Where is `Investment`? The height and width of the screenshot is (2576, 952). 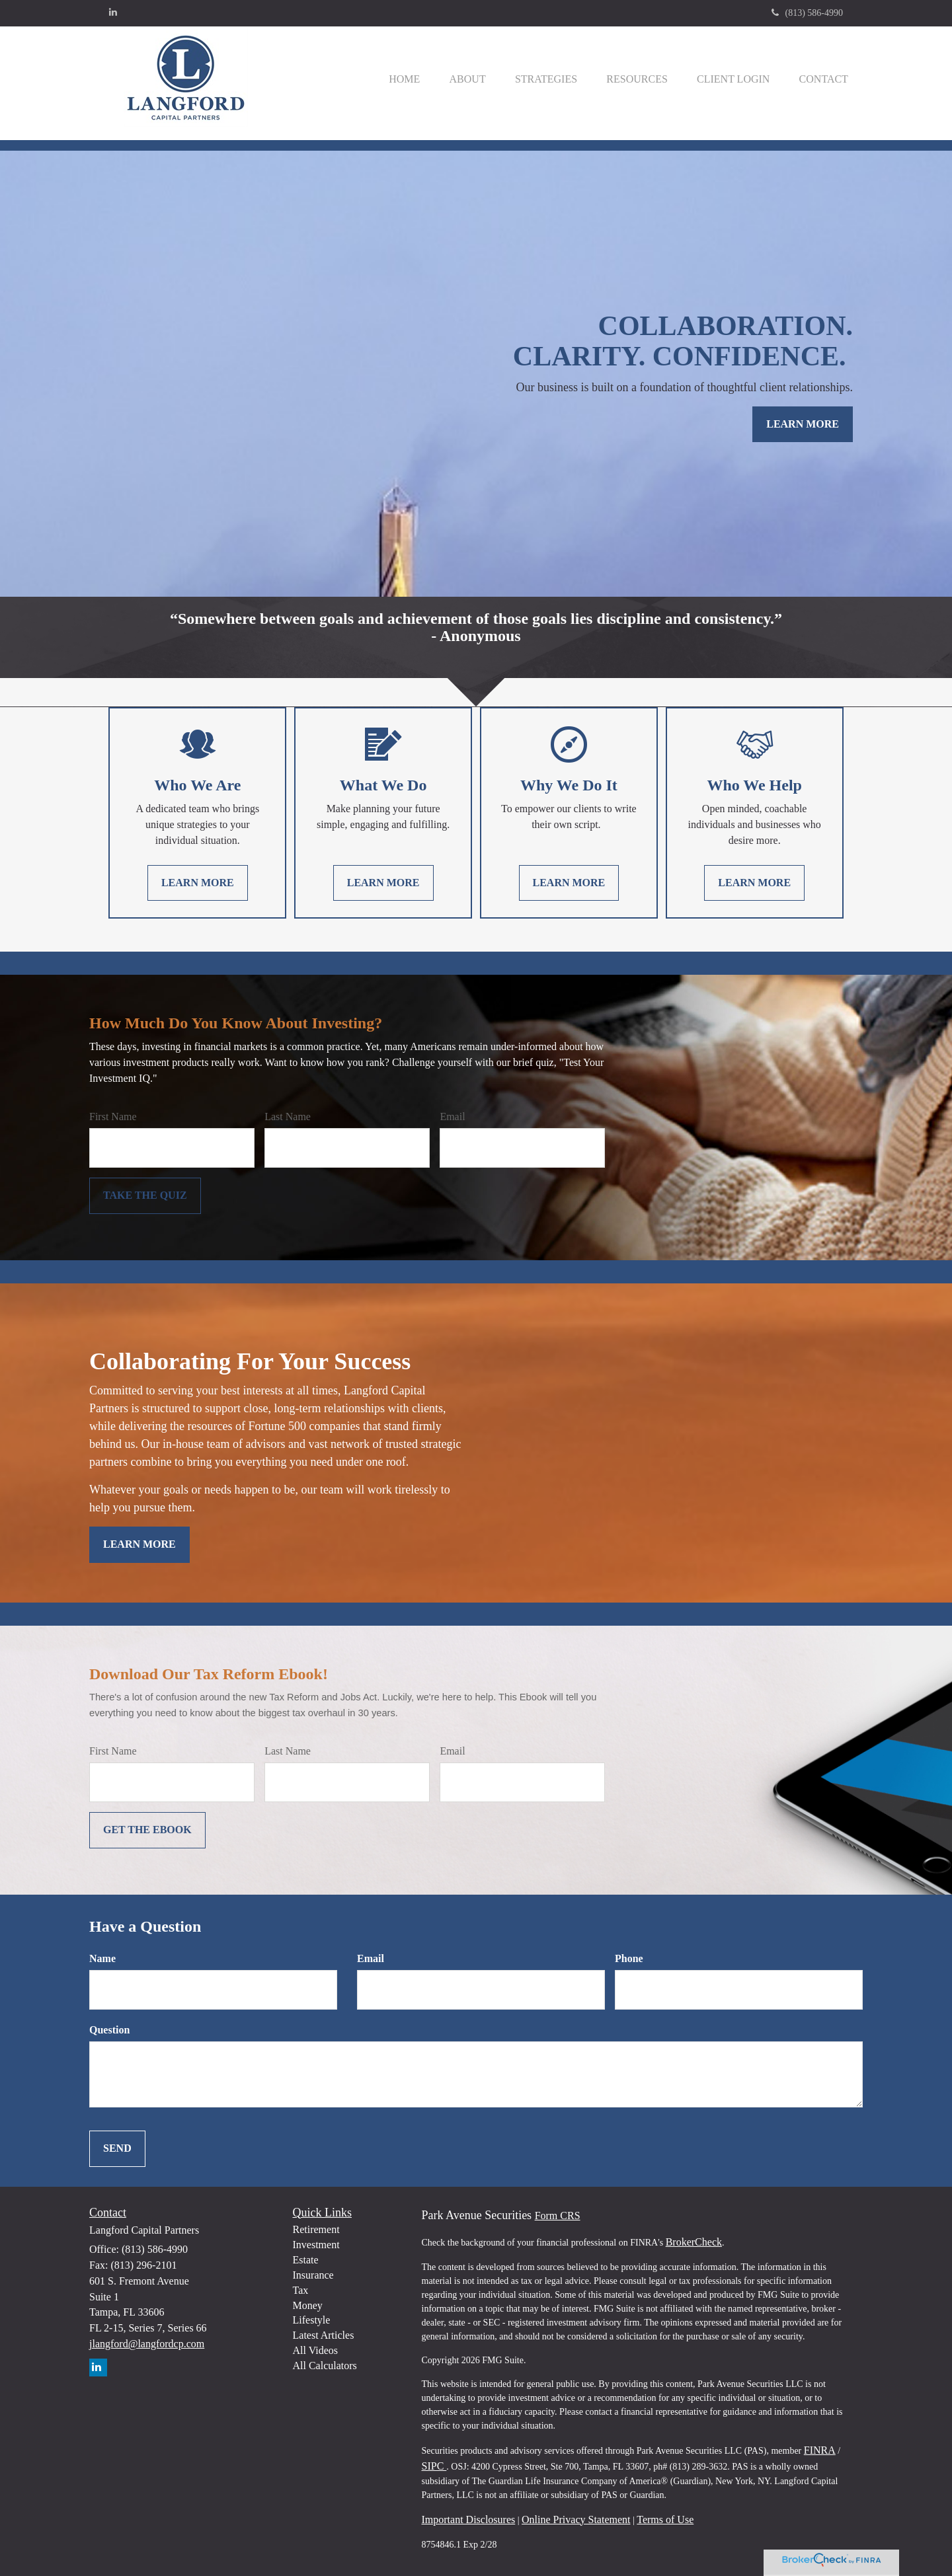
Investment is located at coordinates (316, 2244).